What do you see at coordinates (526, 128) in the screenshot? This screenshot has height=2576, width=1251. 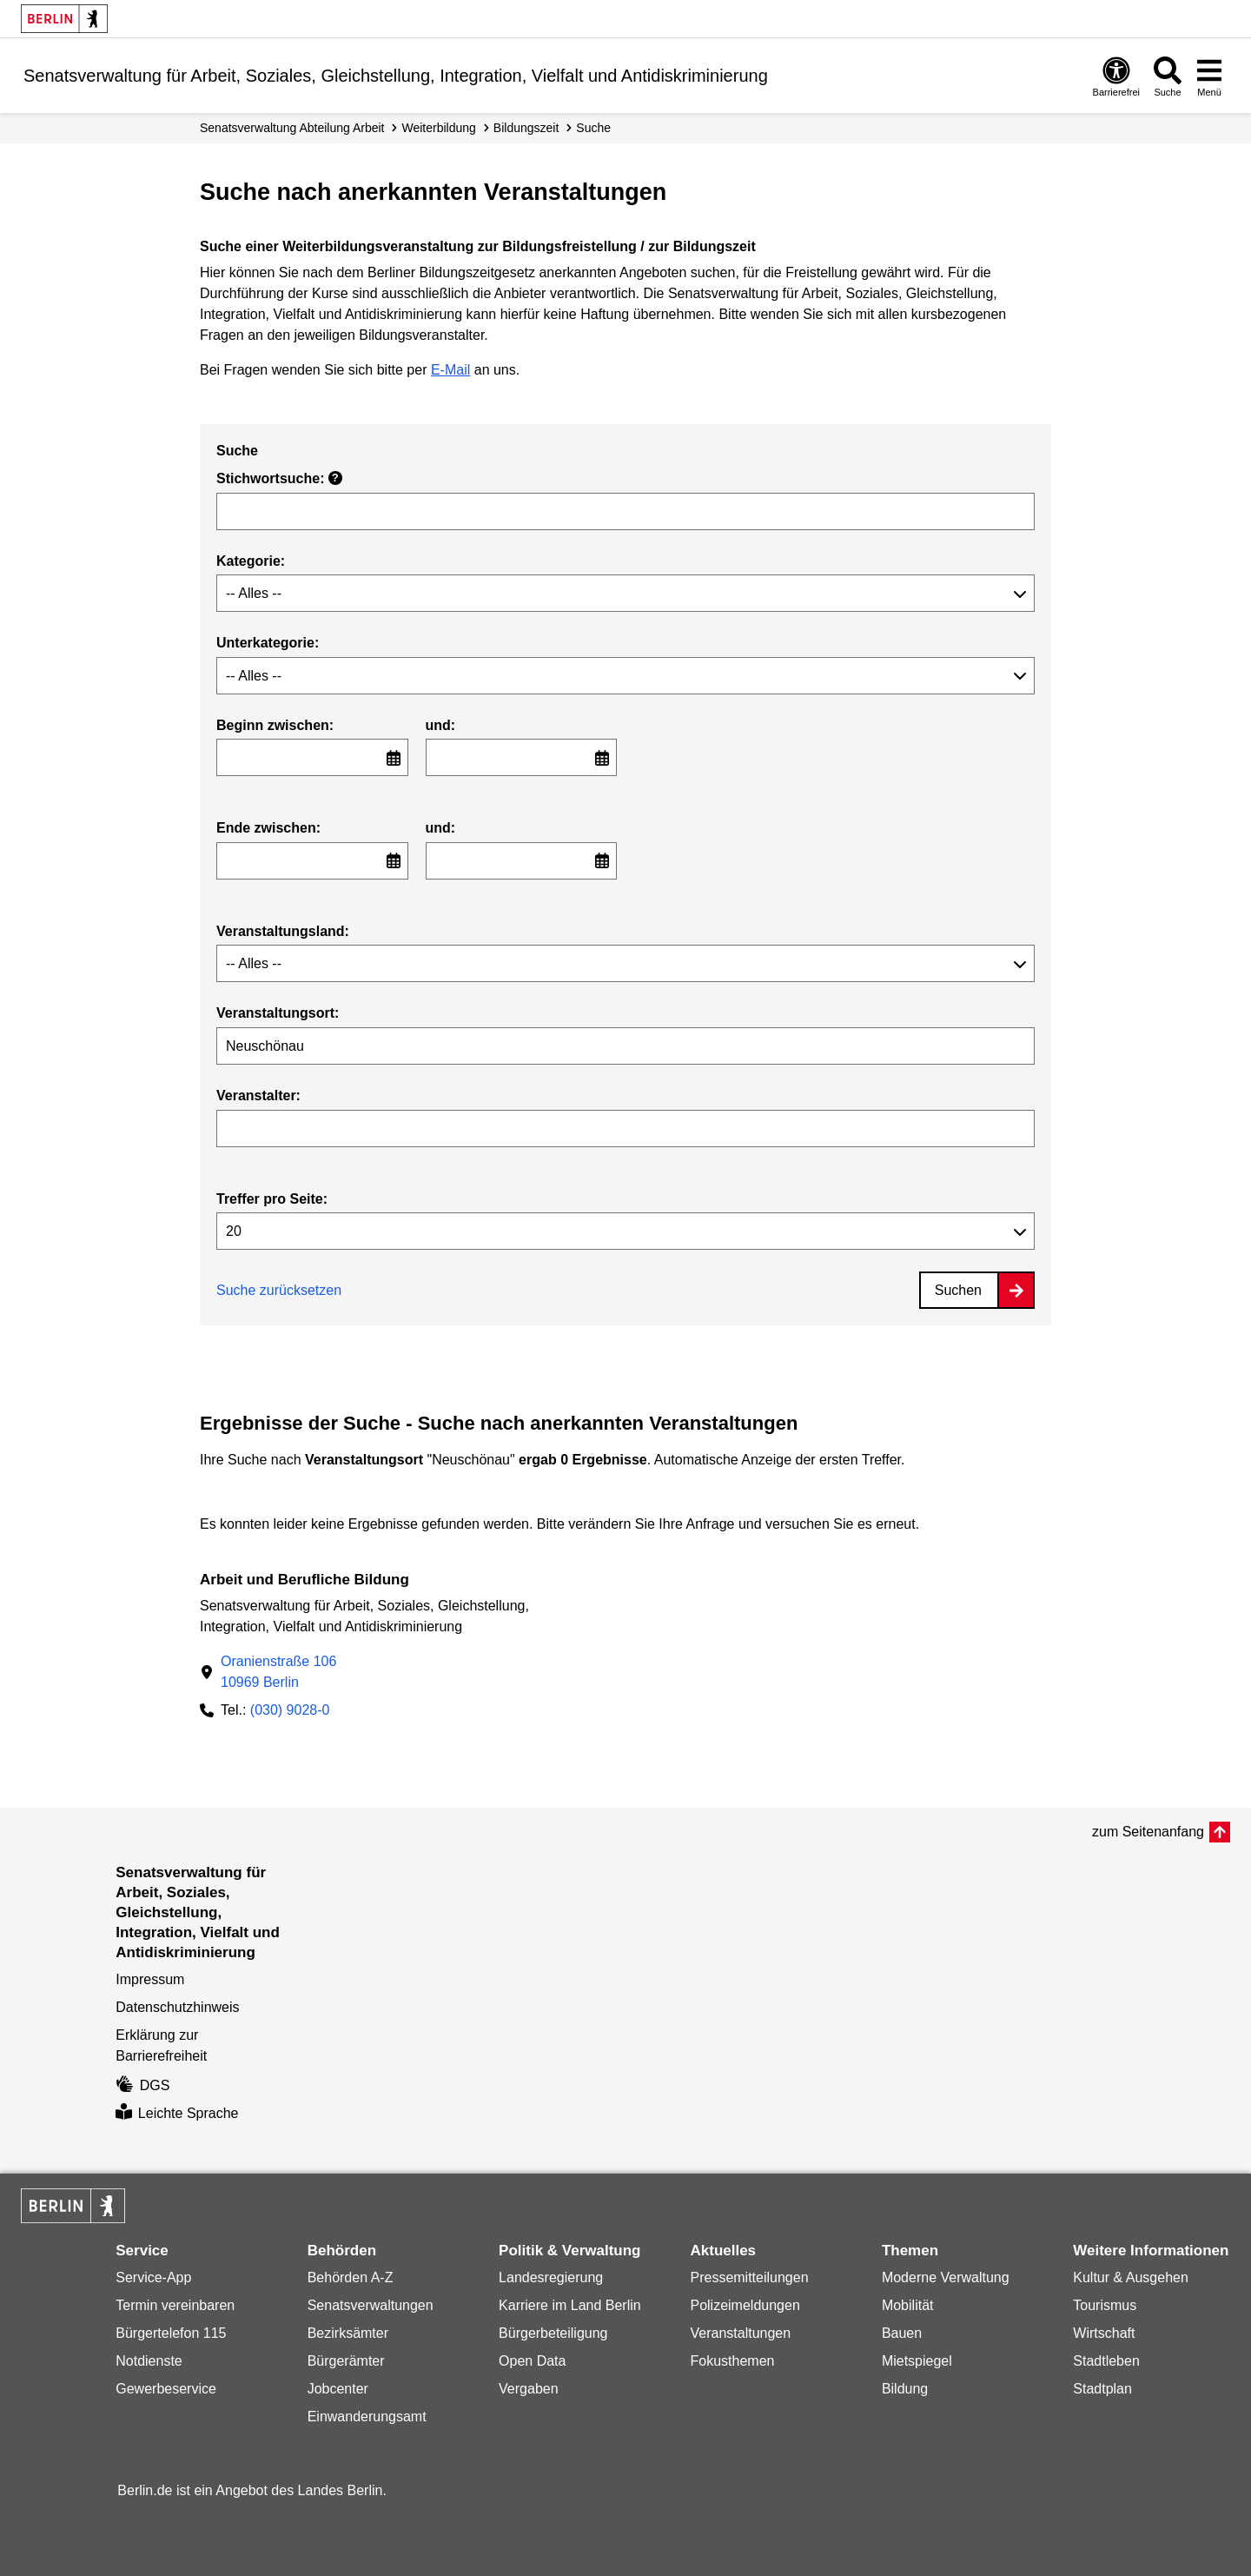 I see `Bildungszeit` at bounding box center [526, 128].